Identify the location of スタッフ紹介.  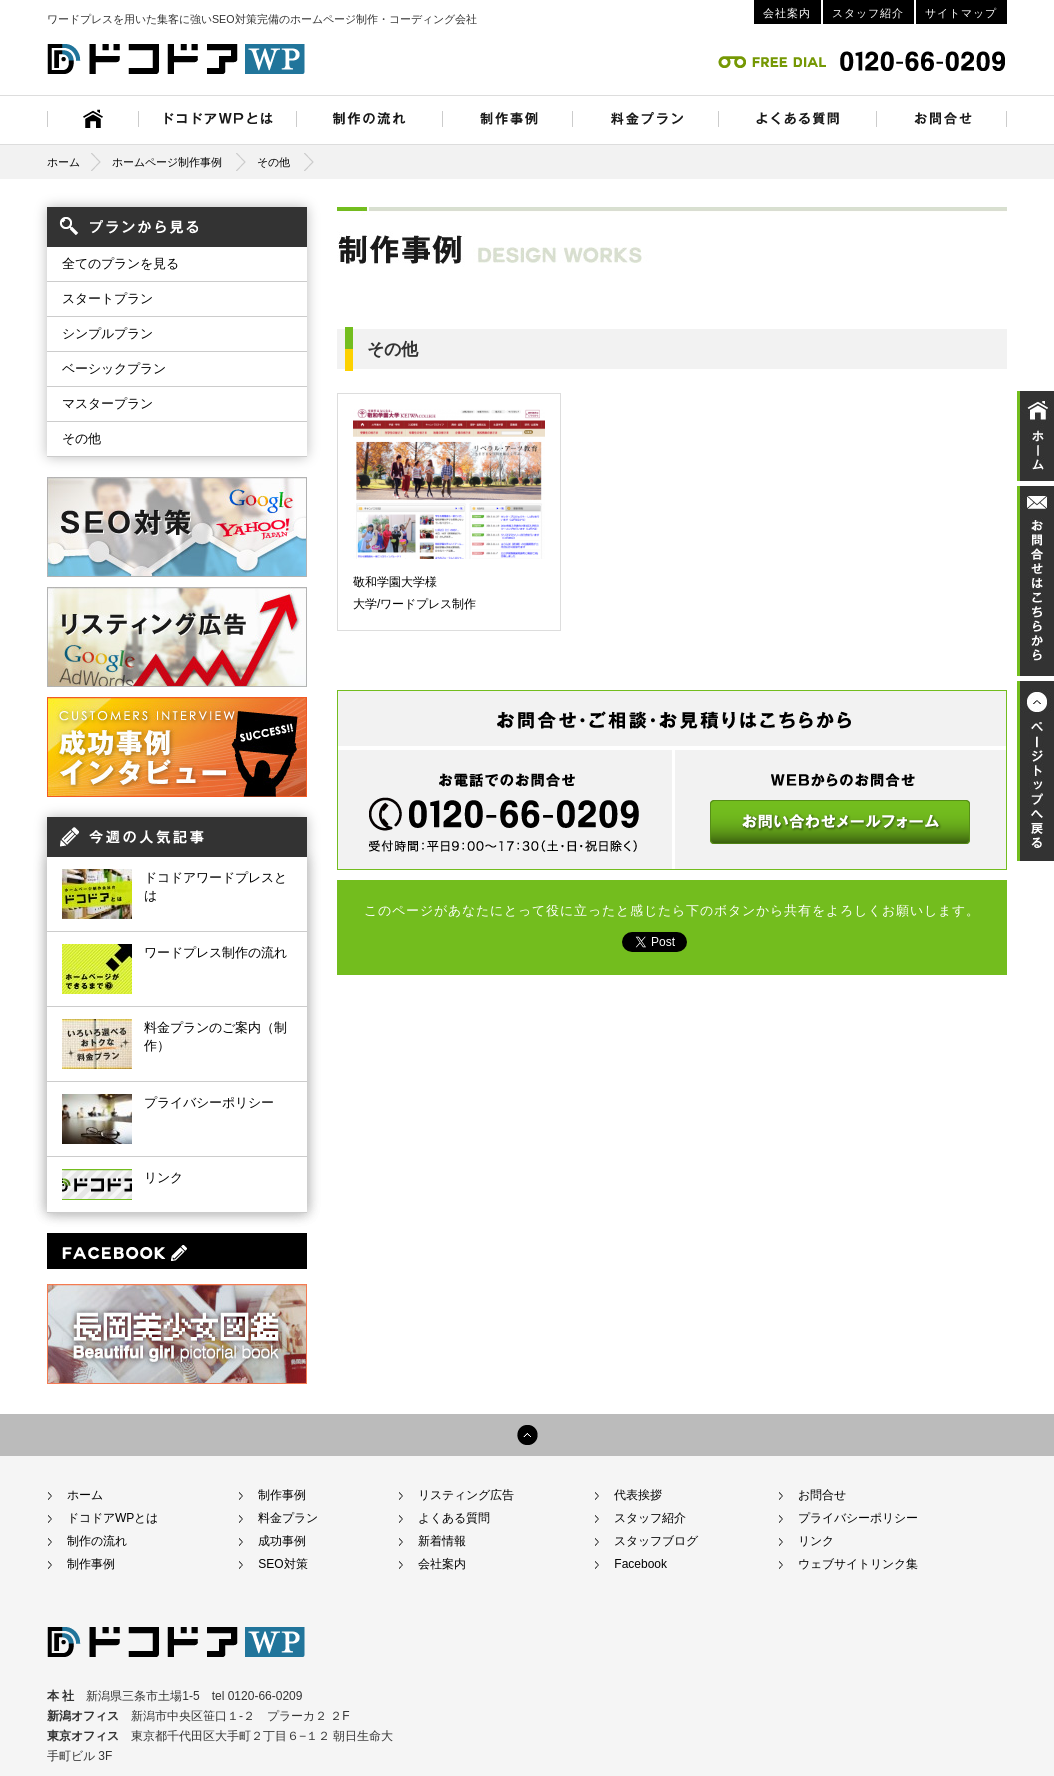
(868, 13).